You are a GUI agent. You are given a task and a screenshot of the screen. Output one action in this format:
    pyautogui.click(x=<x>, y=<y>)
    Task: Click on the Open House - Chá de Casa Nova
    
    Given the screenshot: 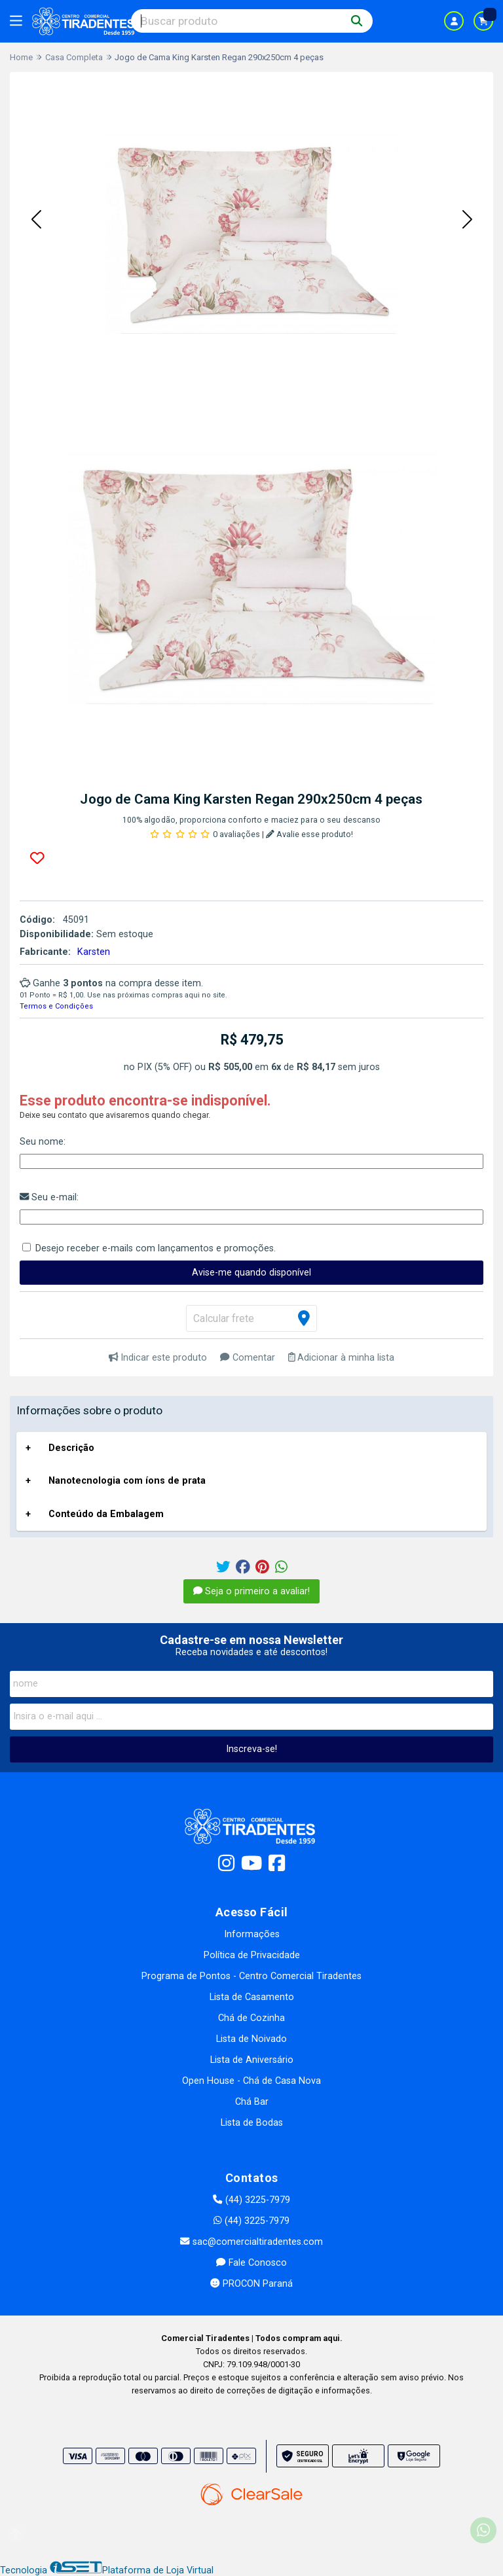 What is the action you would take?
    pyautogui.click(x=251, y=2080)
    